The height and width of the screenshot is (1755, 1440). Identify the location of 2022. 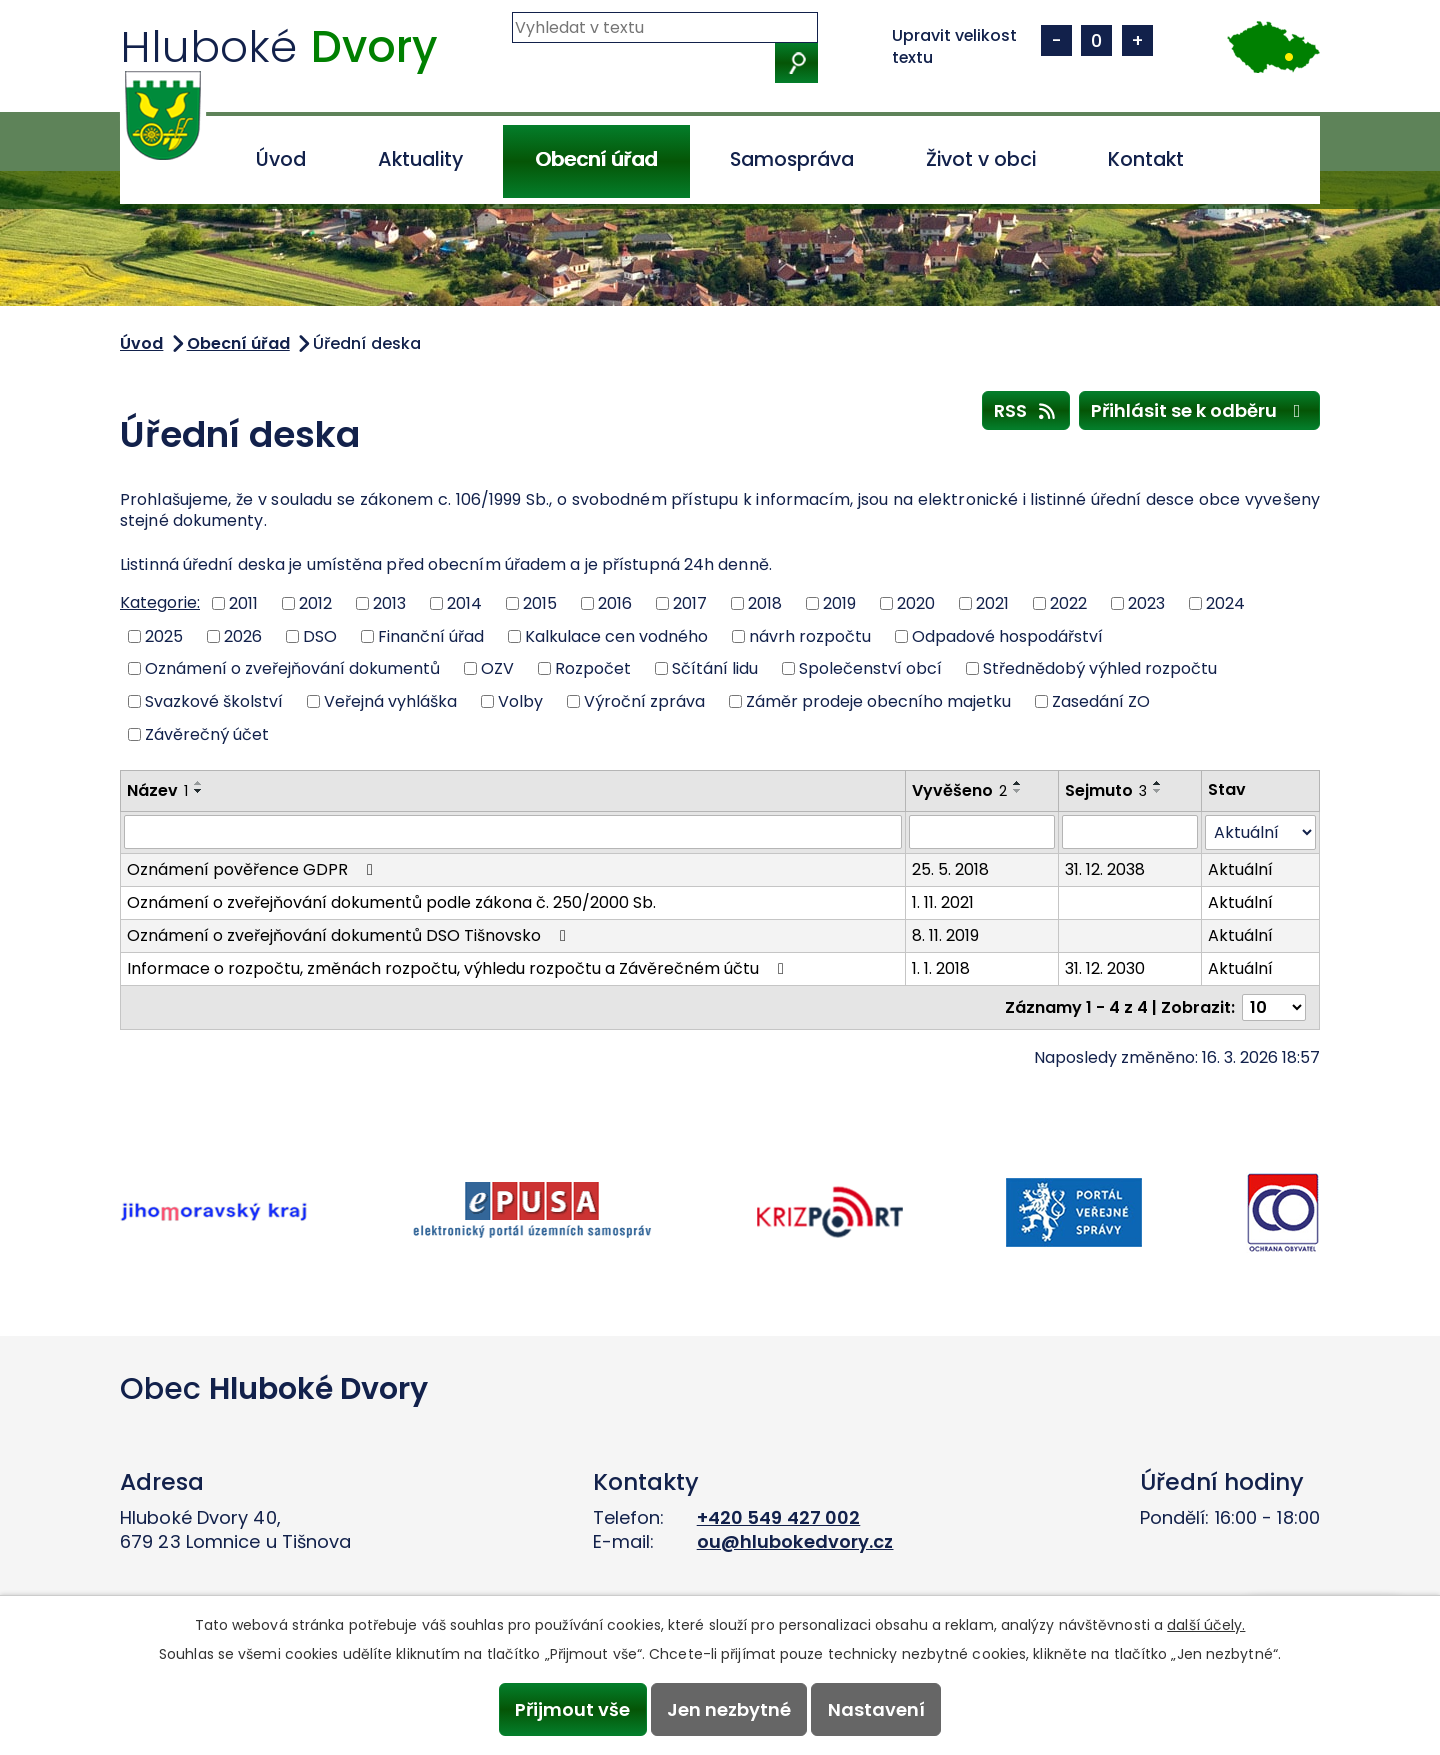
(1068, 603).